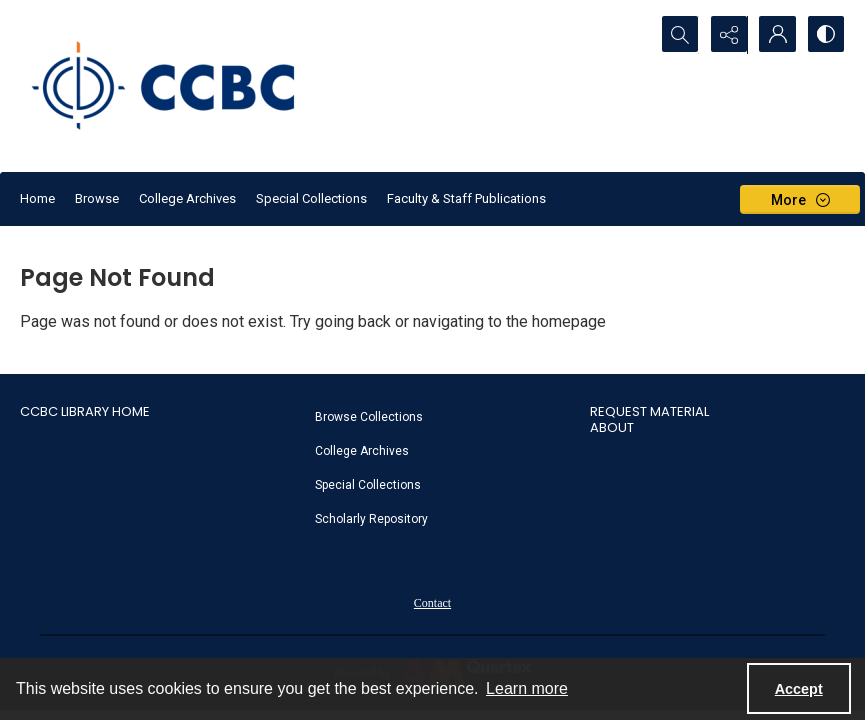 This screenshot has width=865, height=720. I want to click on Contact, so click(432, 603).